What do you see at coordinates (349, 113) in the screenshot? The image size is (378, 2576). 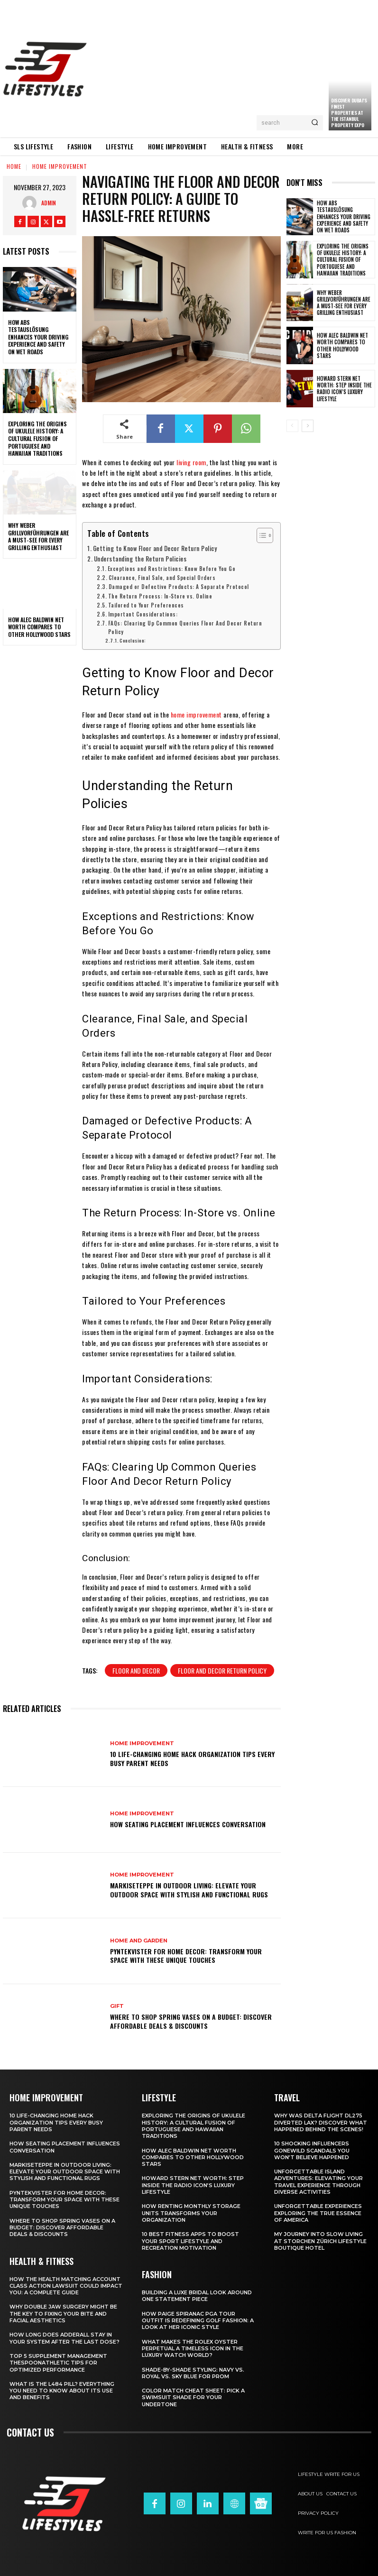 I see `Discover Dubai’s Finest Properties at the Istanbul Property Expo` at bounding box center [349, 113].